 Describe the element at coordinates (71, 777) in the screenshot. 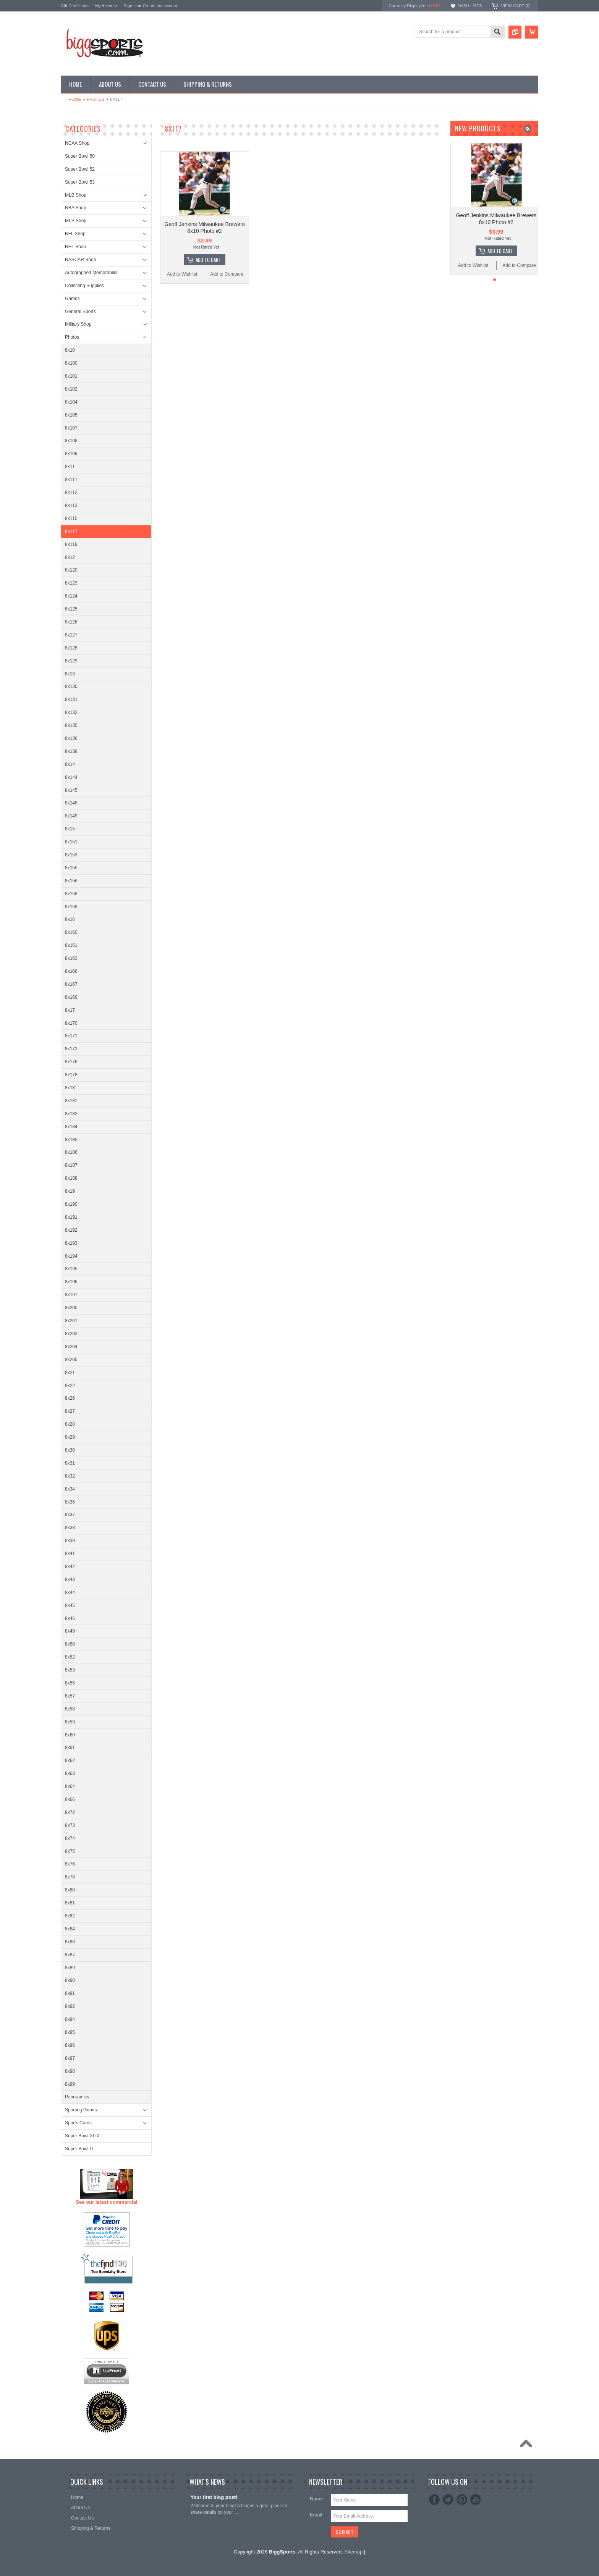

I see `8x144` at that location.